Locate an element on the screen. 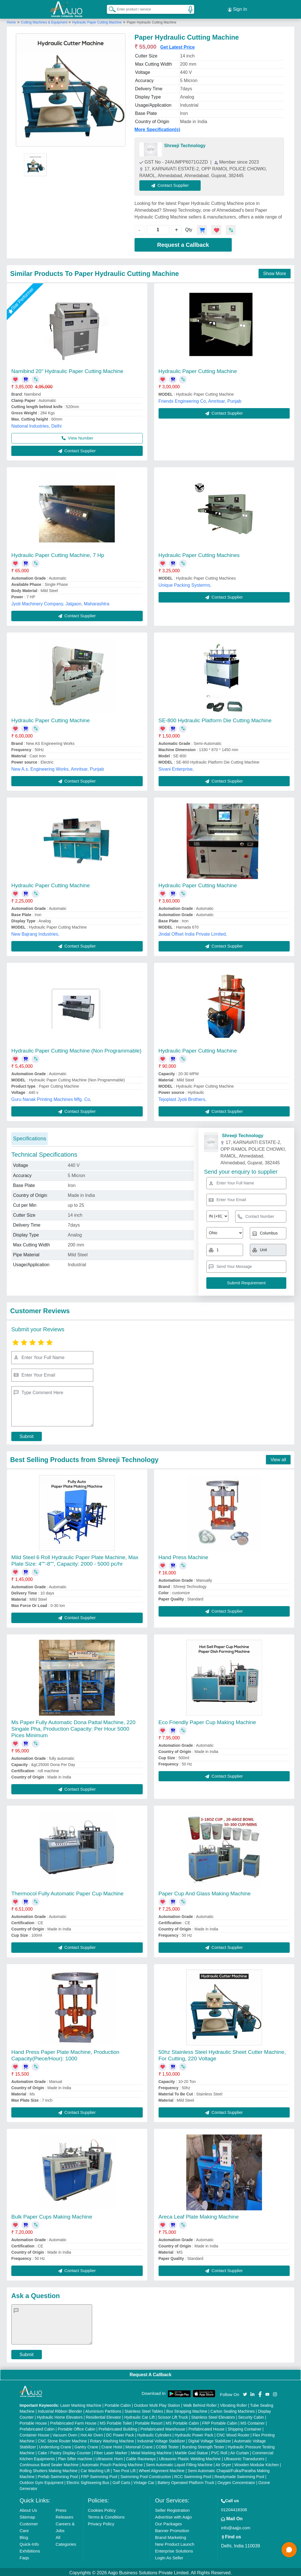 The width and height of the screenshot is (301, 2576). Seller Registration is located at coordinates (172, 2508).